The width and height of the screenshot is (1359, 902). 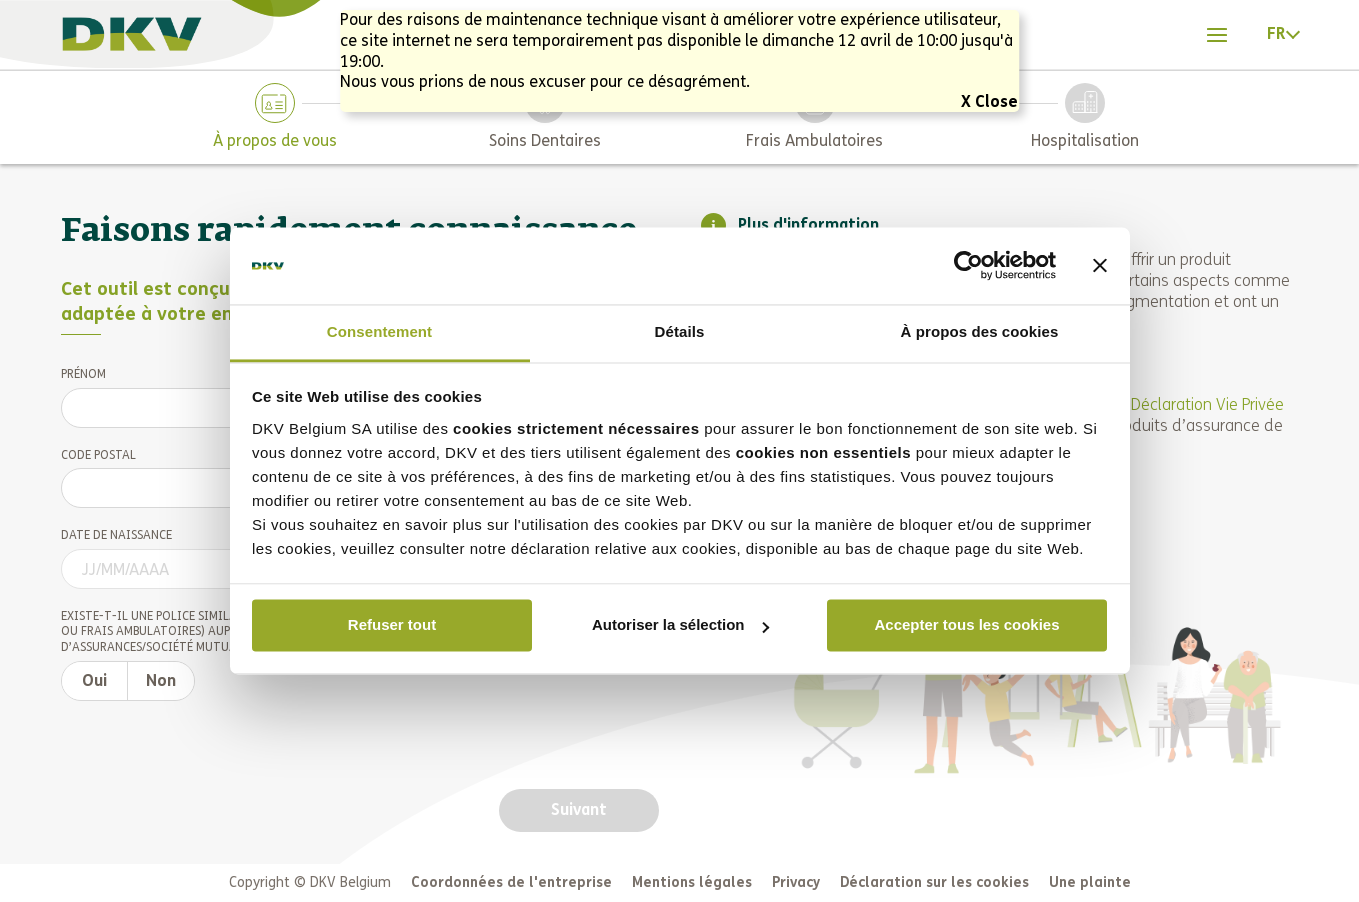 I want to click on X Close, so click(x=989, y=102).